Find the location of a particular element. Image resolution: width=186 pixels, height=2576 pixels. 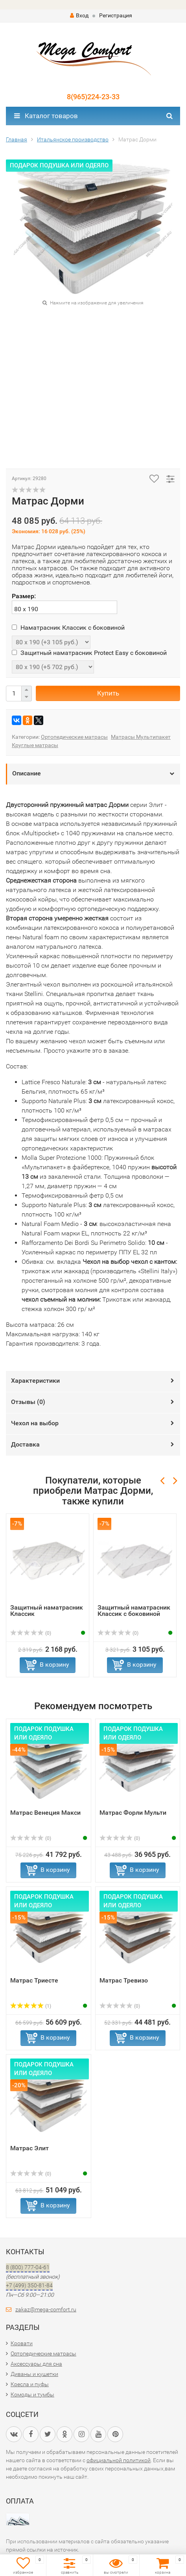

Диваны и кушетки is located at coordinates (34, 2374).